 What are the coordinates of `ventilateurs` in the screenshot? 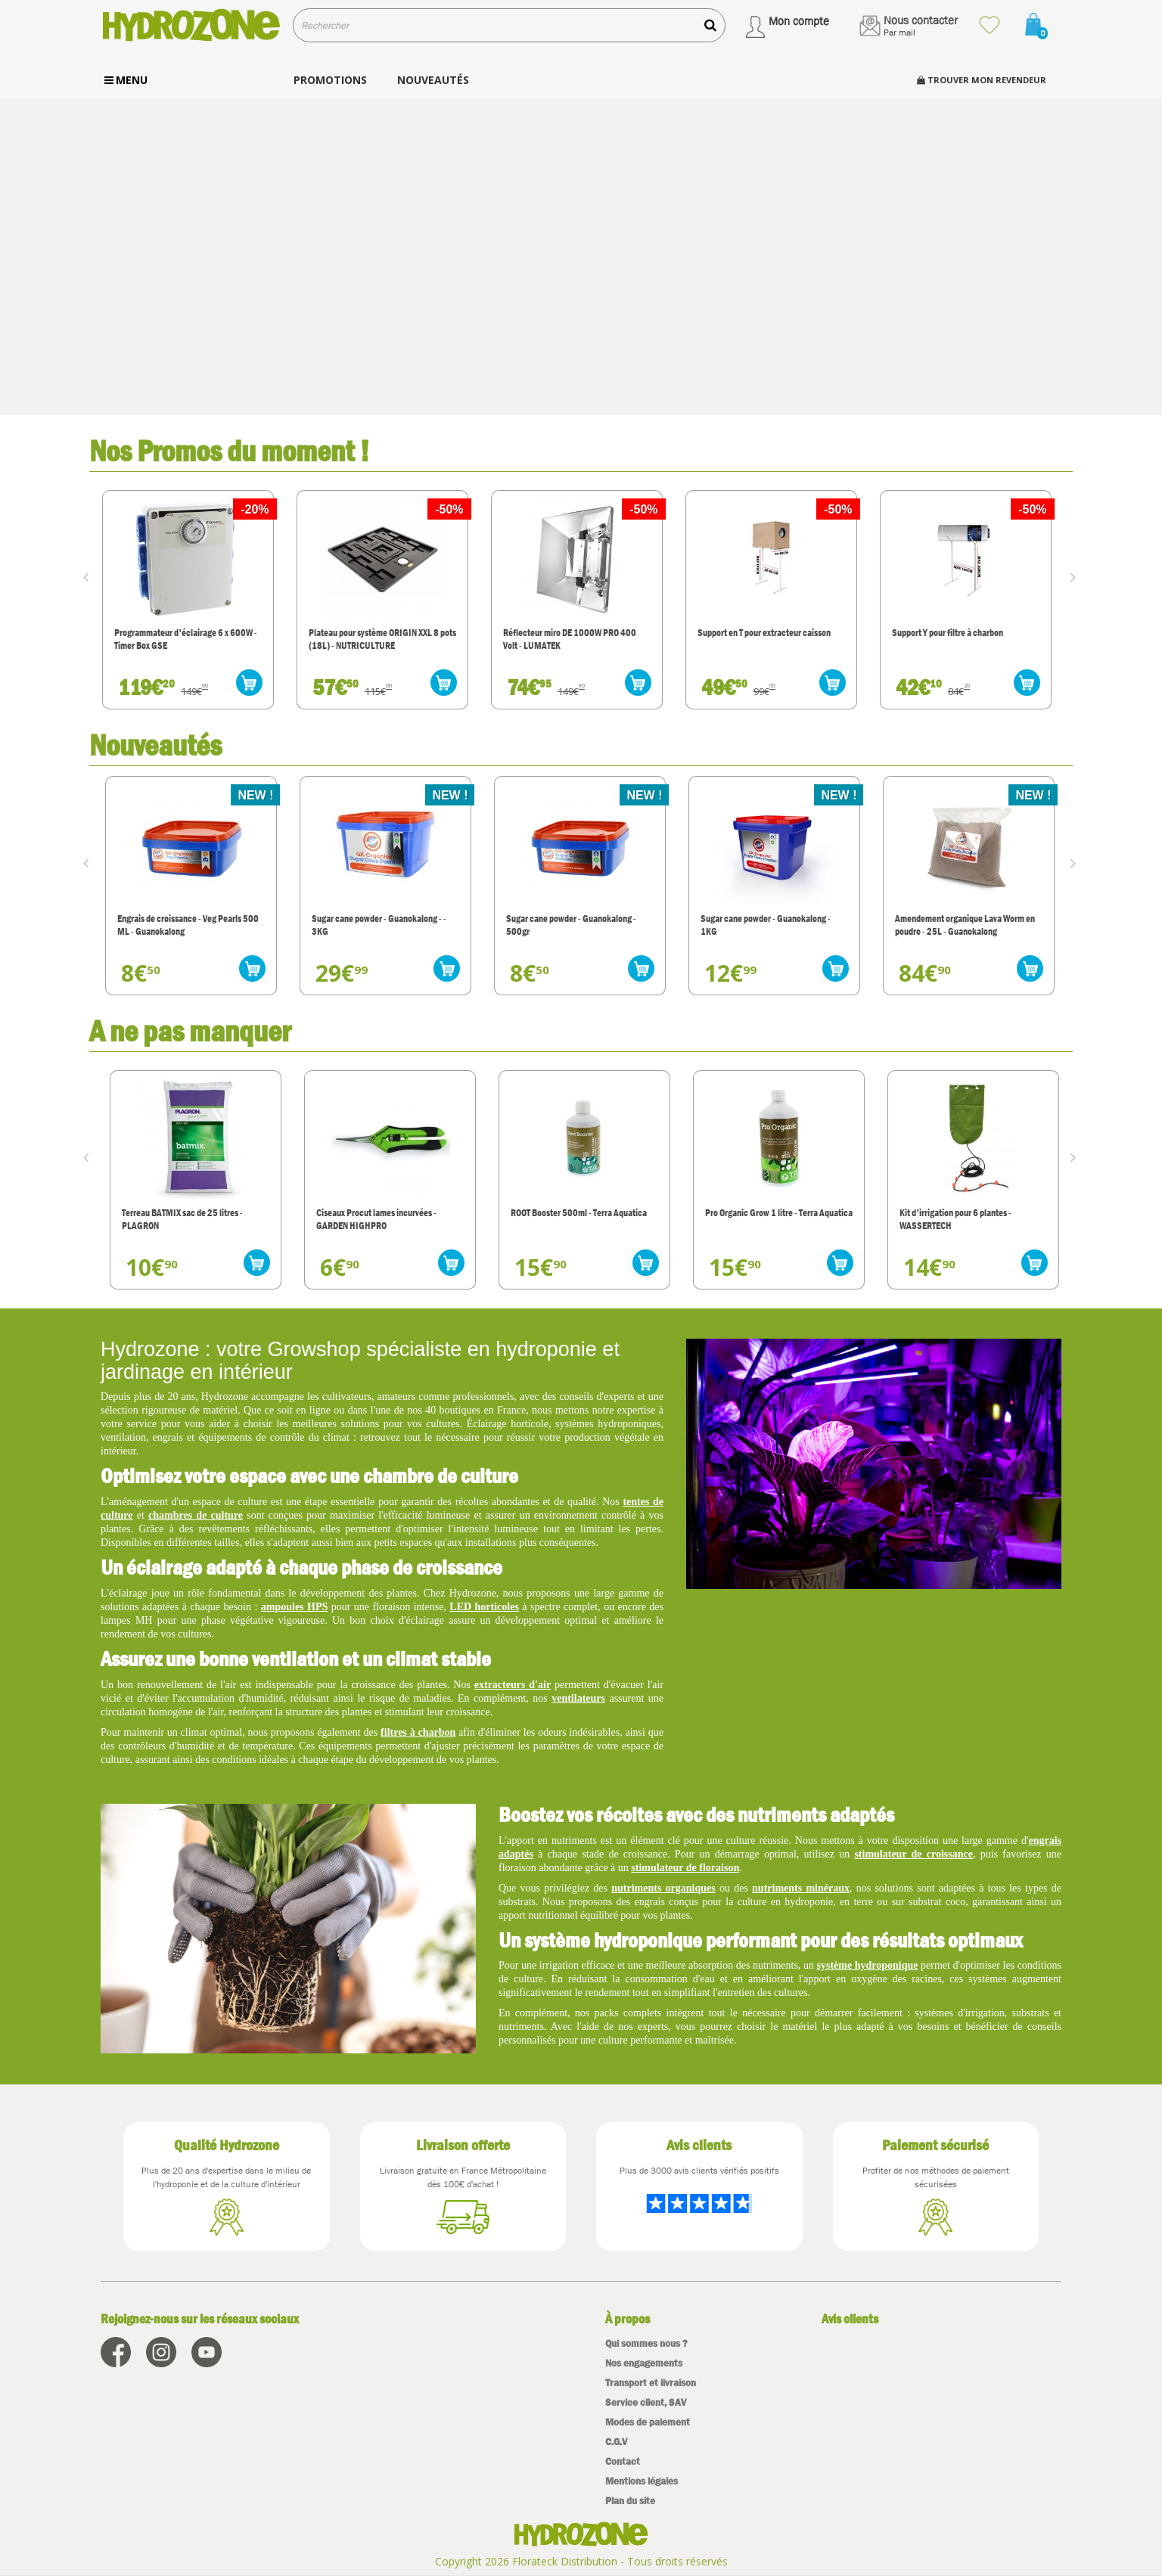 It's located at (578, 1698).